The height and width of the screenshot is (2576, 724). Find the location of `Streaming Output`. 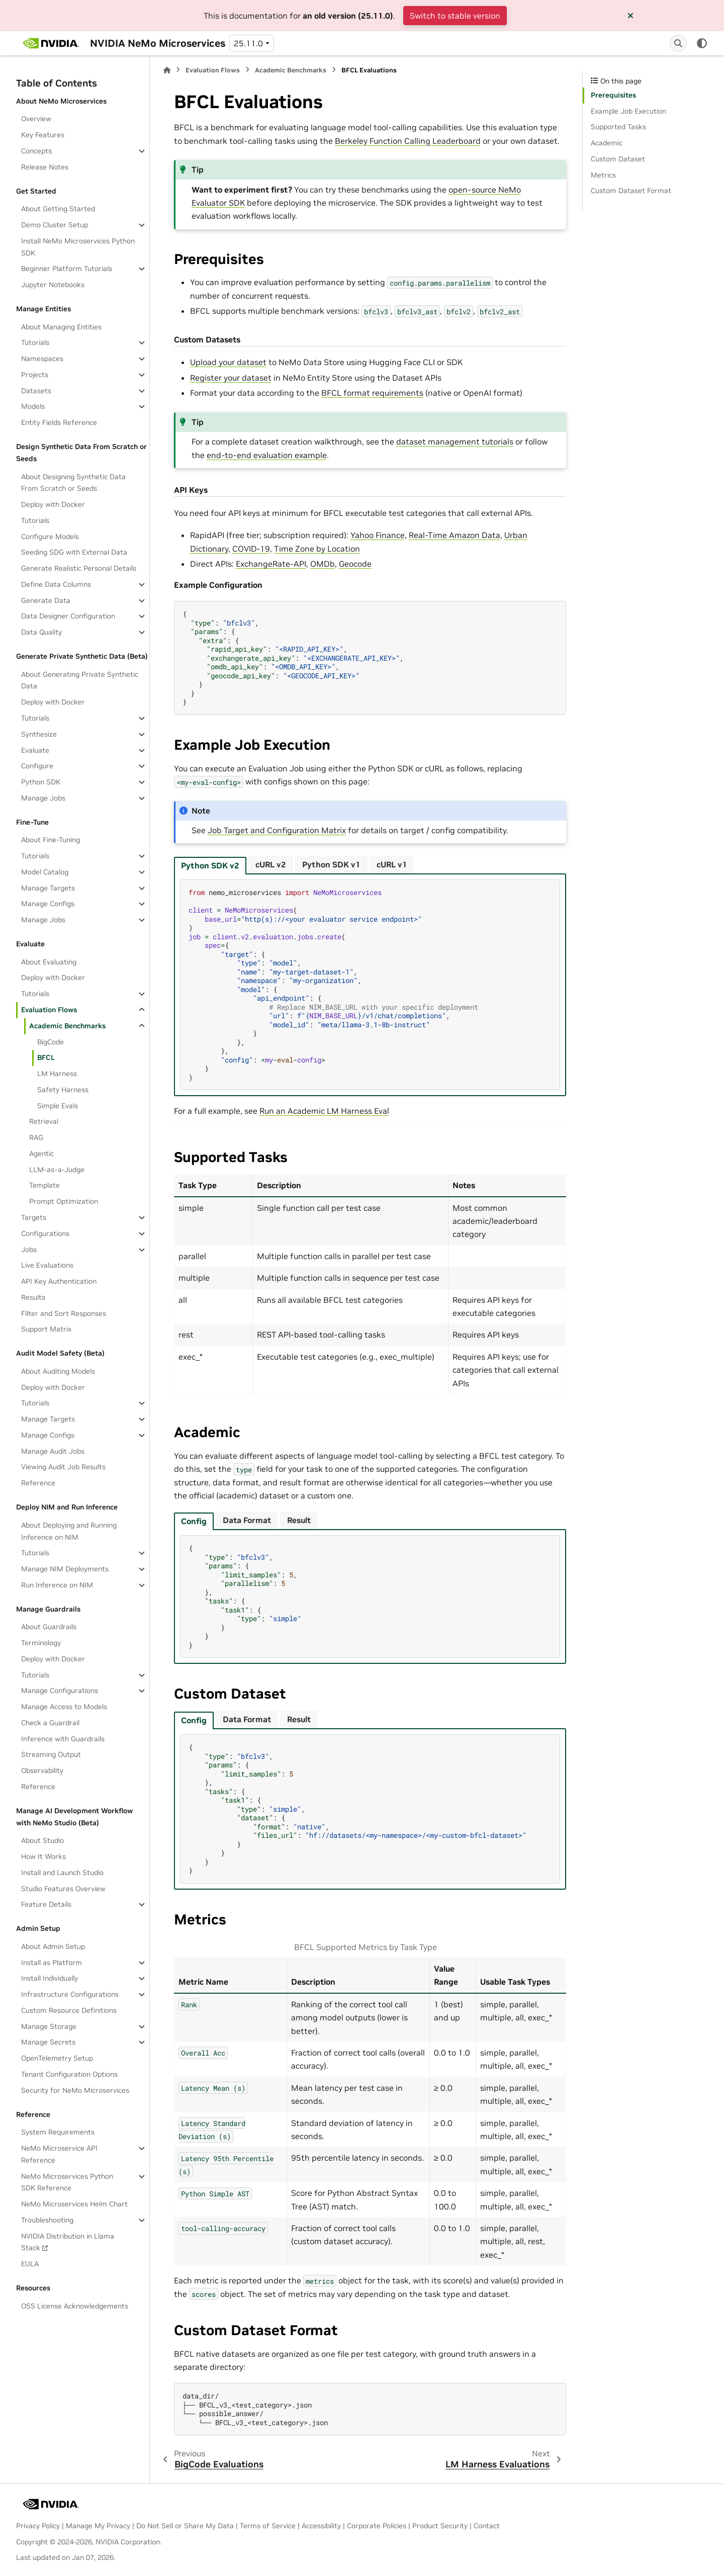

Streaming Output is located at coordinates (51, 1754).